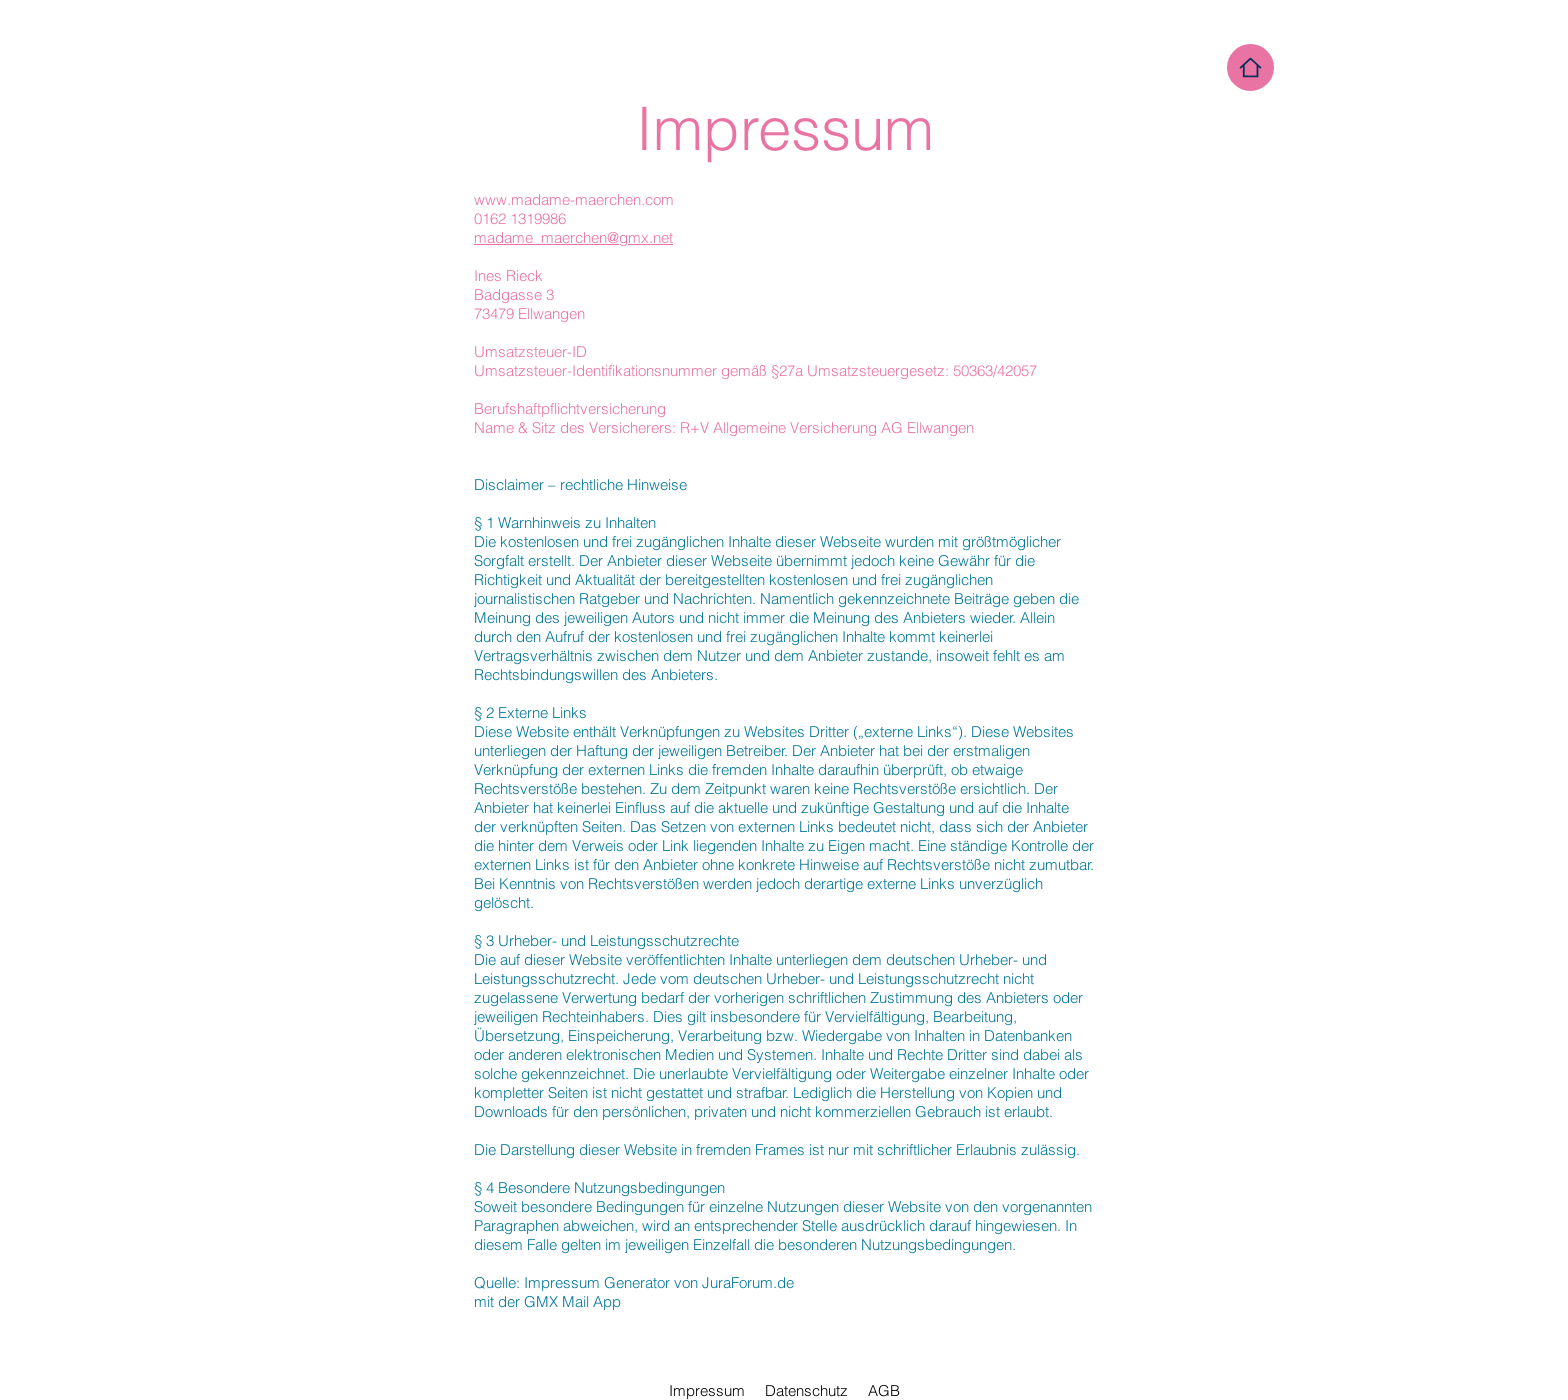  Describe the element at coordinates (806, 1390) in the screenshot. I see `Datenschutz` at that location.